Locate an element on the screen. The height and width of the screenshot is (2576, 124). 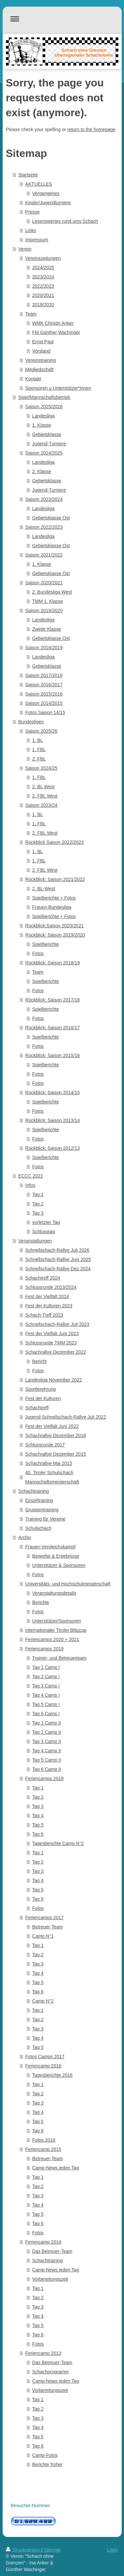
Schachrallye Dezember 2015 is located at coordinates (55, 1454).